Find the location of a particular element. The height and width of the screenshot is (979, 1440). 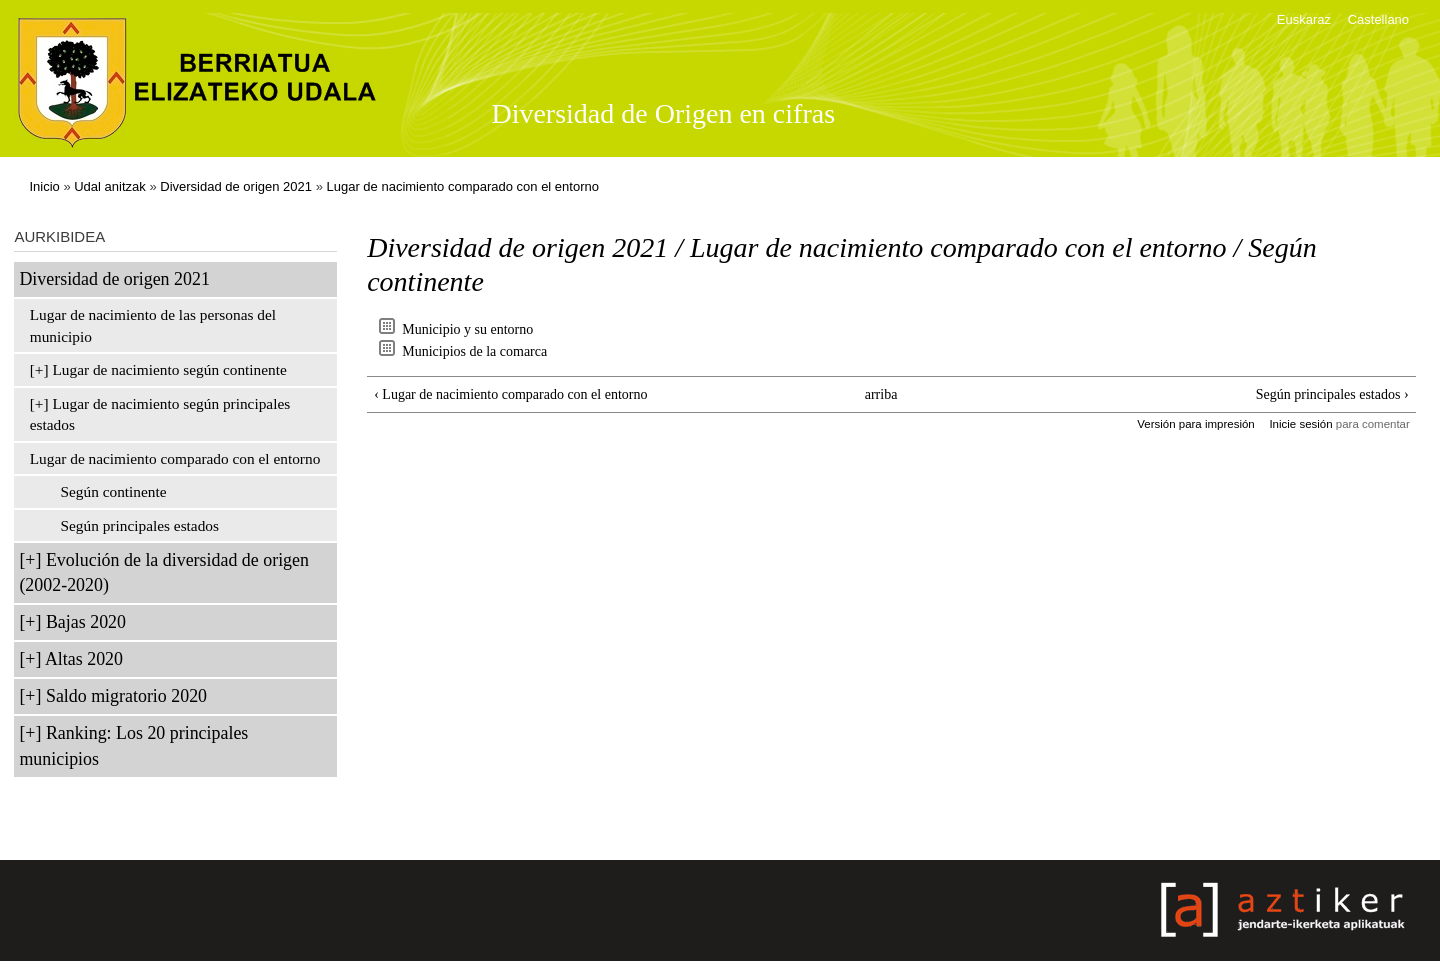

Según continente is located at coordinates (113, 491).